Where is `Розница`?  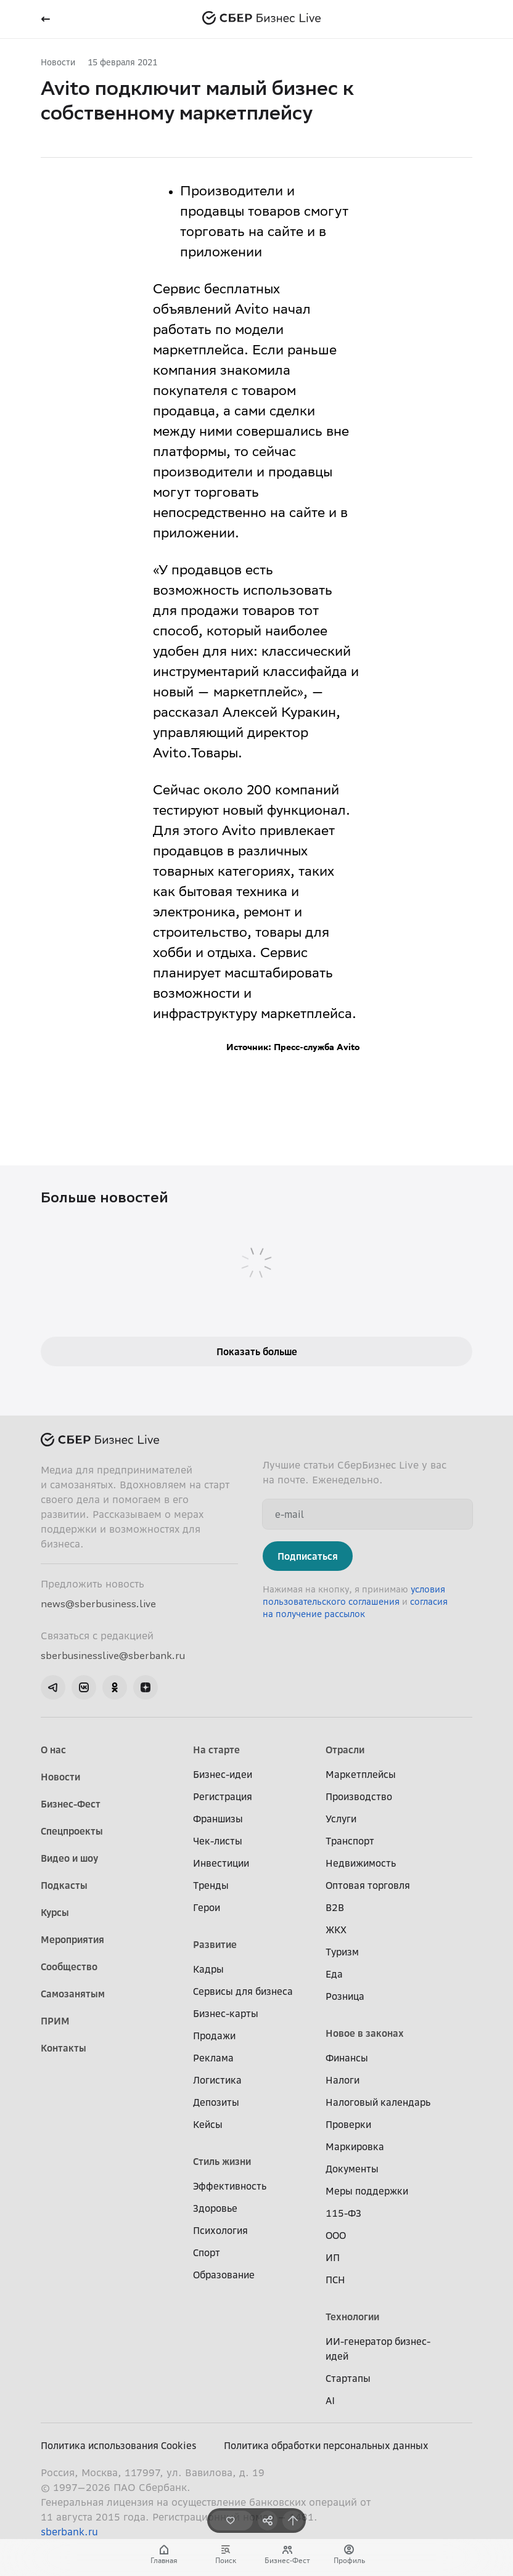 Розница is located at coordinates (345, 1996).